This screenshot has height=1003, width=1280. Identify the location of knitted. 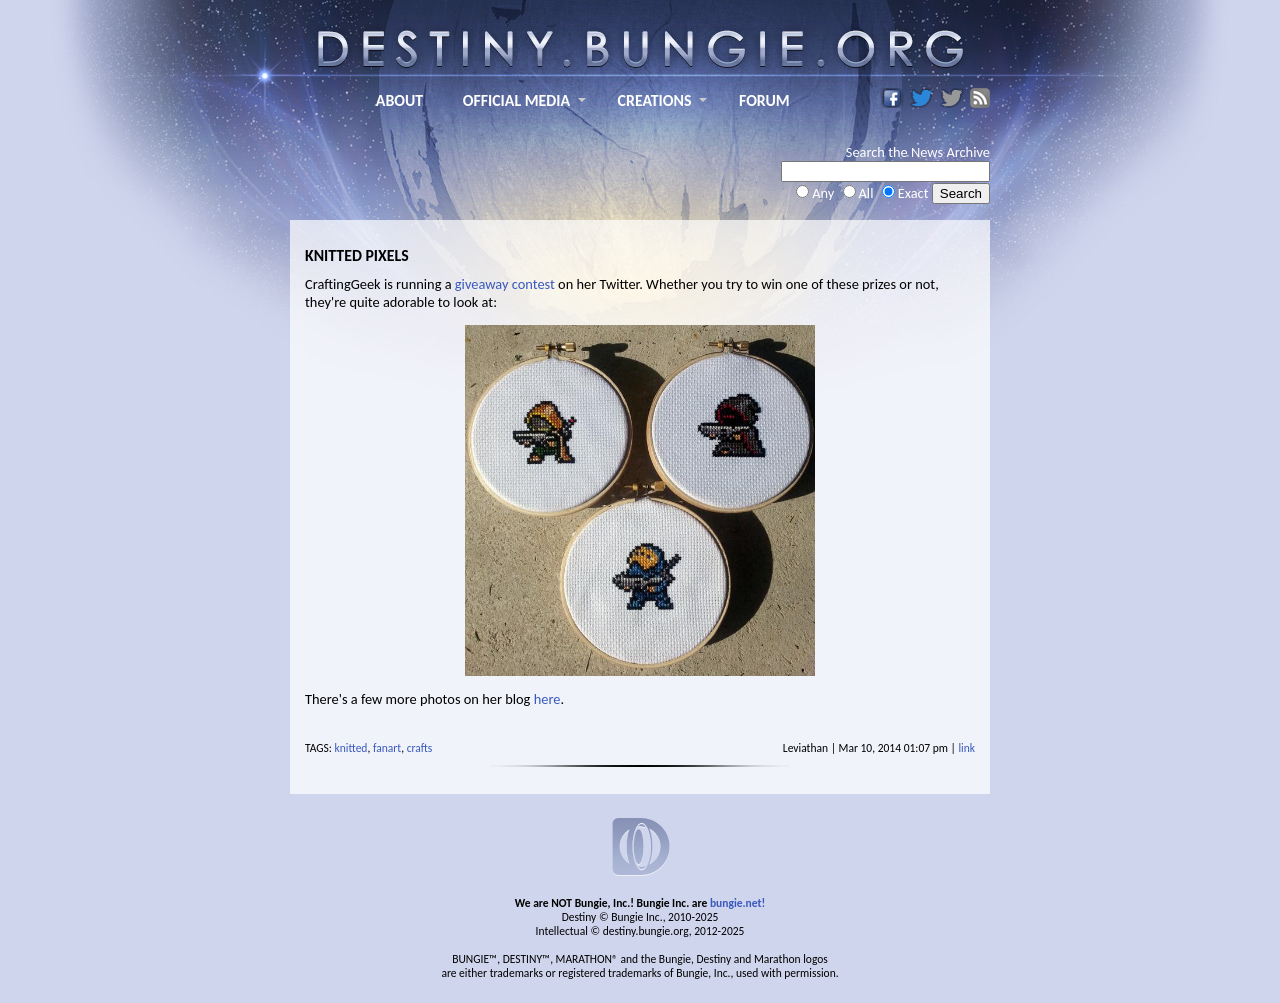
(351, 748).